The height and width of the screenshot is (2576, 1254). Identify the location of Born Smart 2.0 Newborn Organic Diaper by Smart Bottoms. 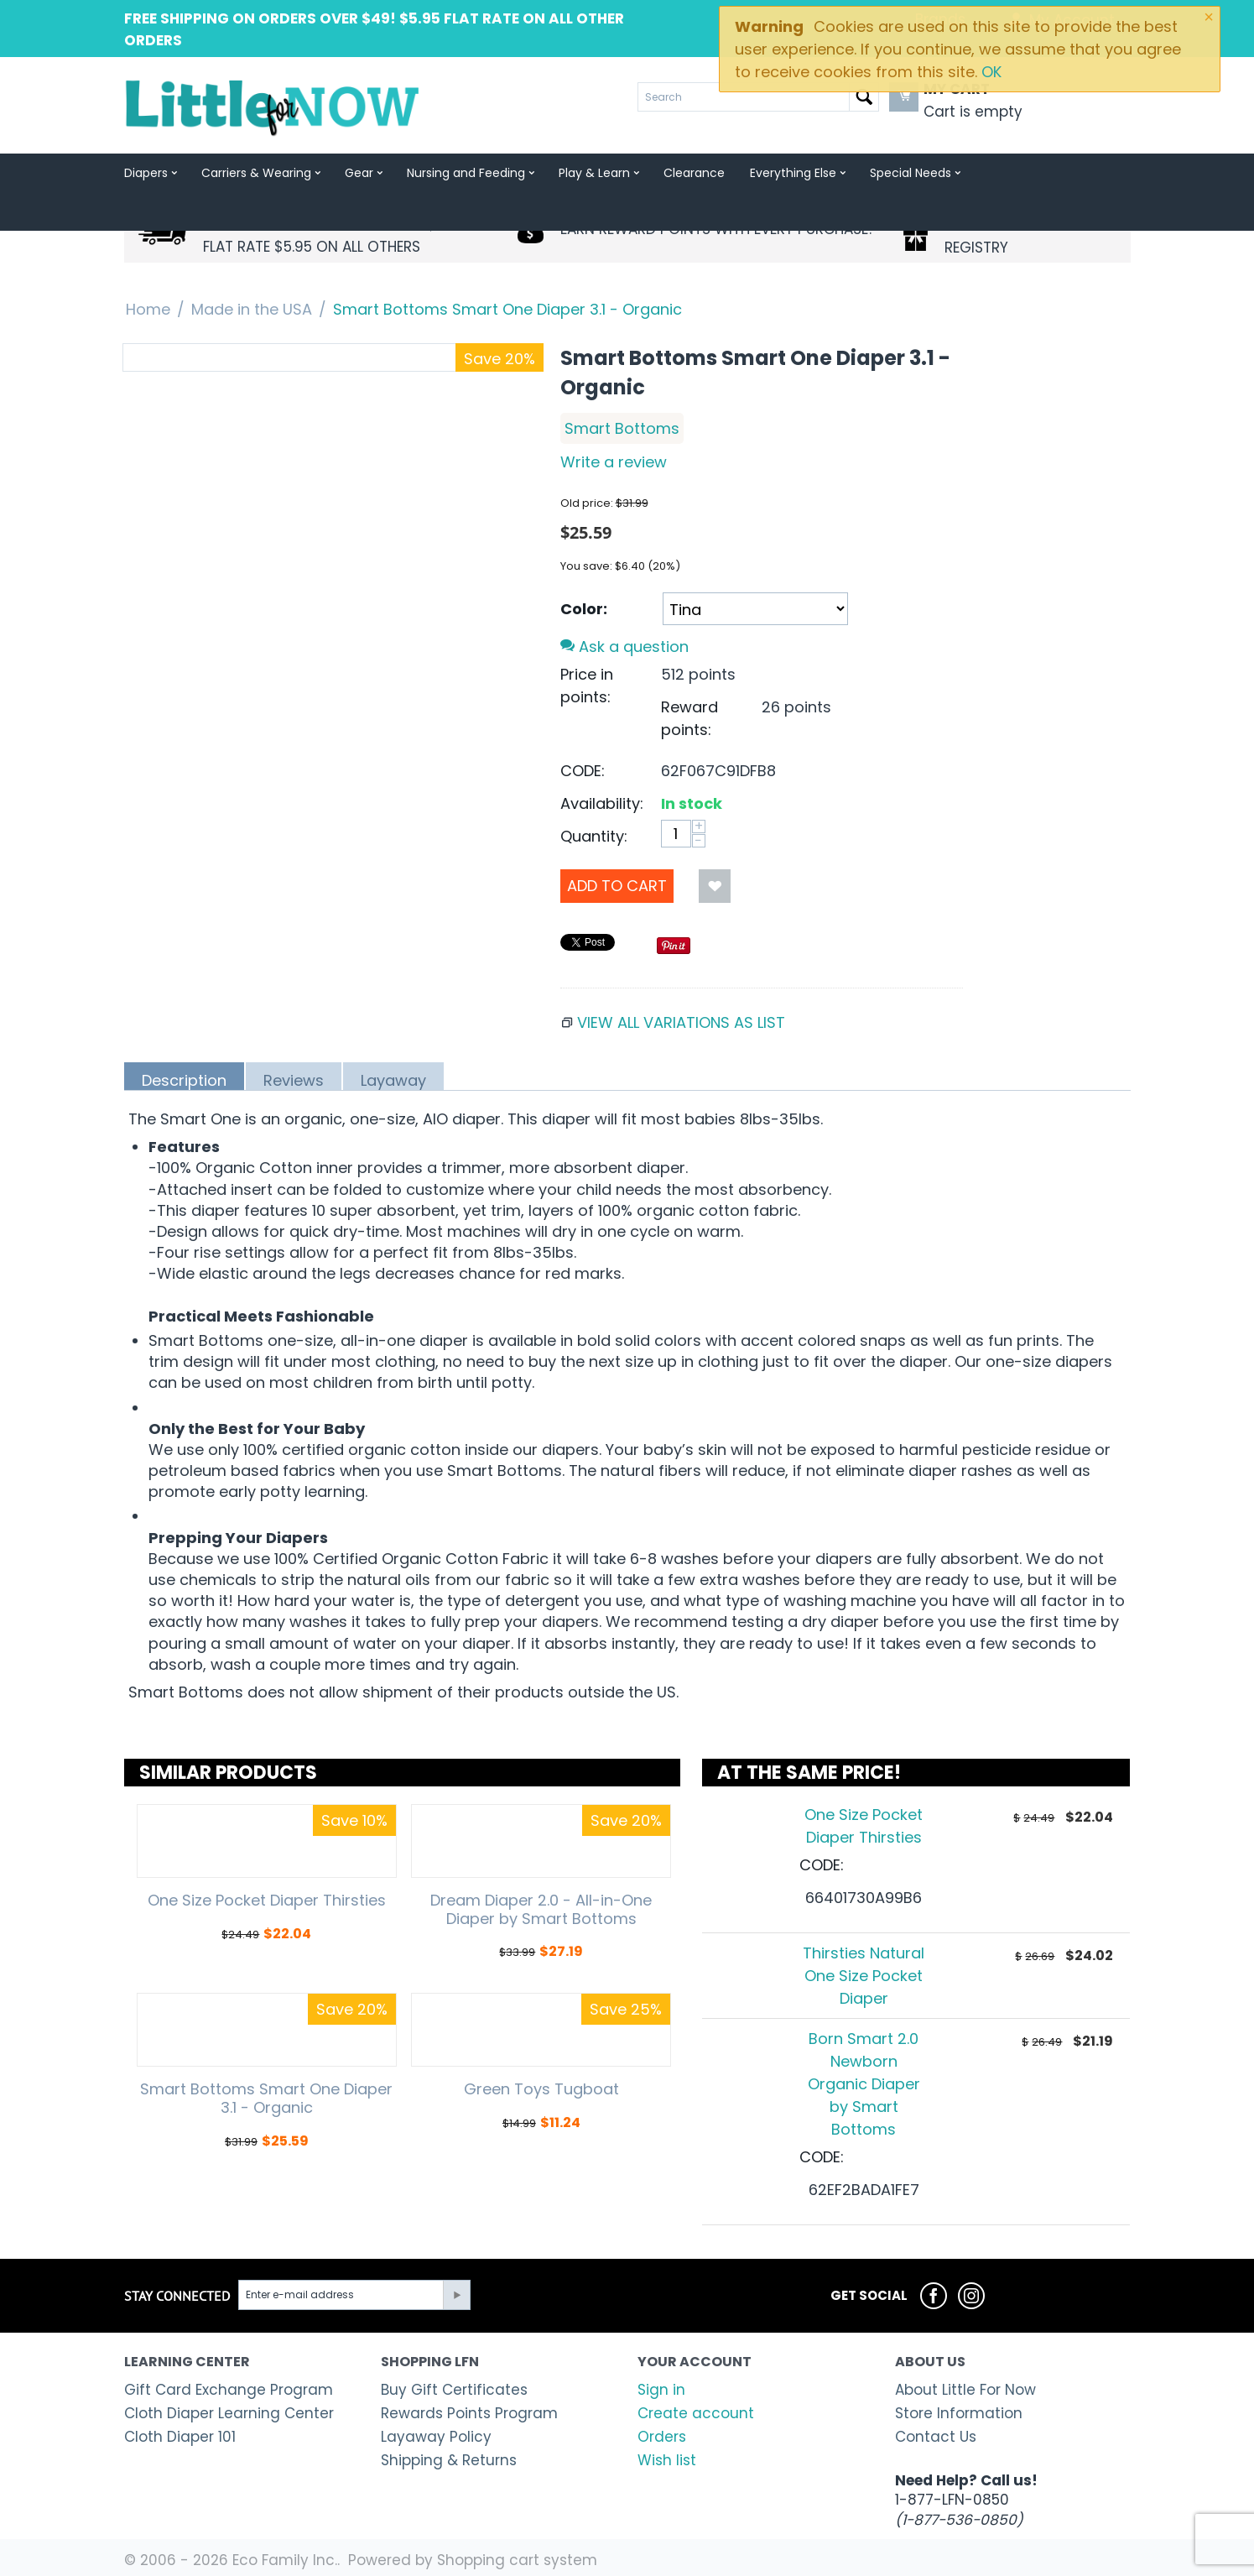
(864, 2084).